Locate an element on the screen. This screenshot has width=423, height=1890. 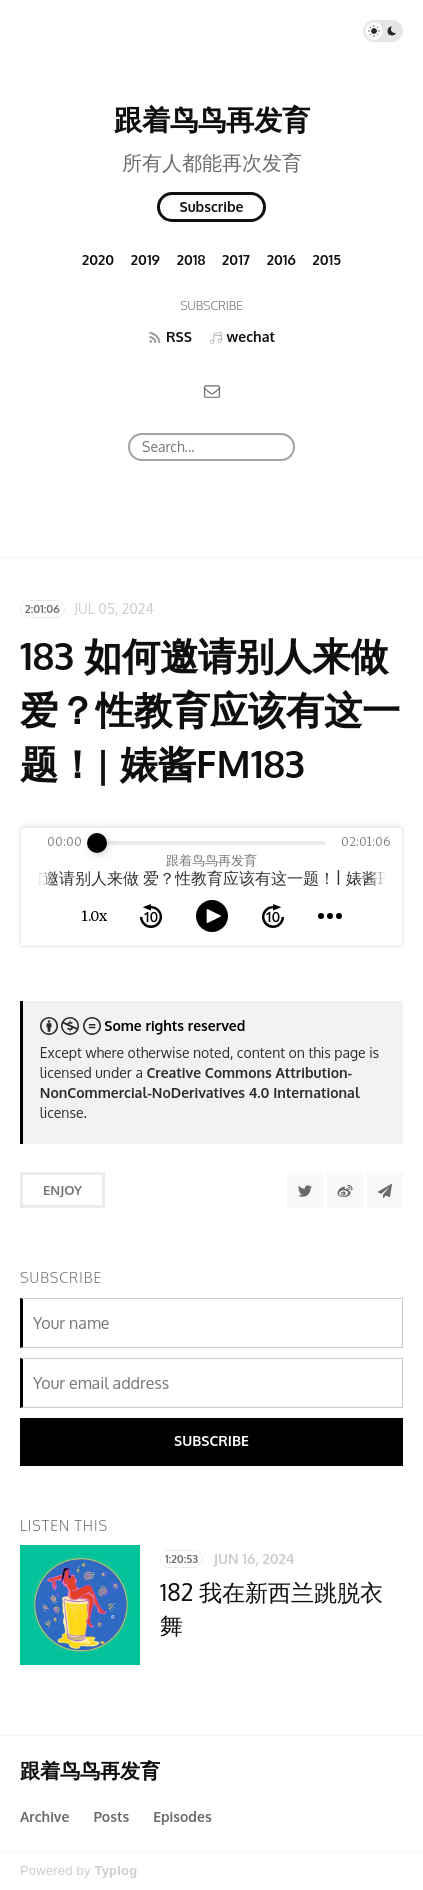
[slider] is located at coordinates (97, 843).